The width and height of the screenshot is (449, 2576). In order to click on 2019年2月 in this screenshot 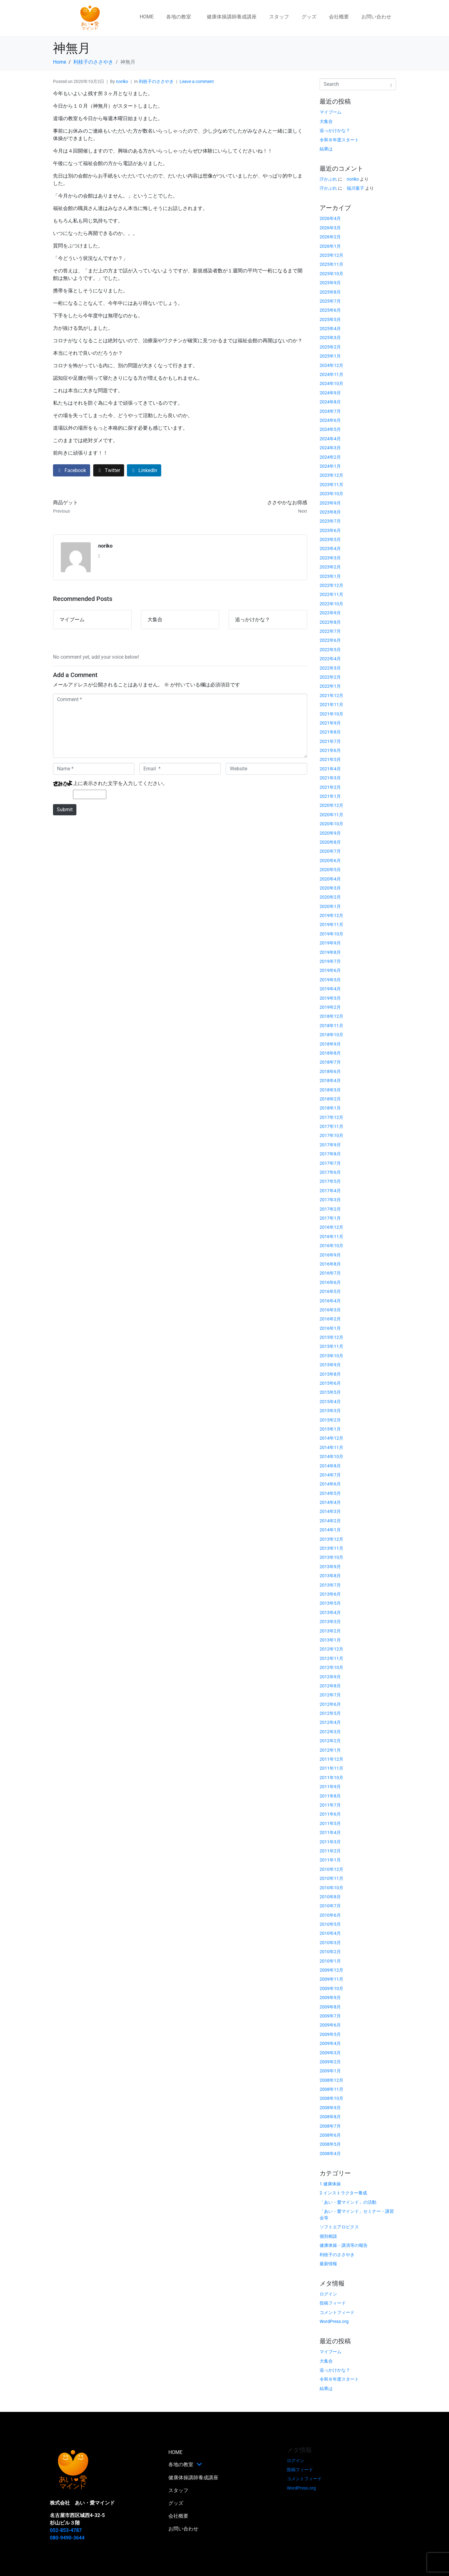, I will do `click(330, 1007)`.